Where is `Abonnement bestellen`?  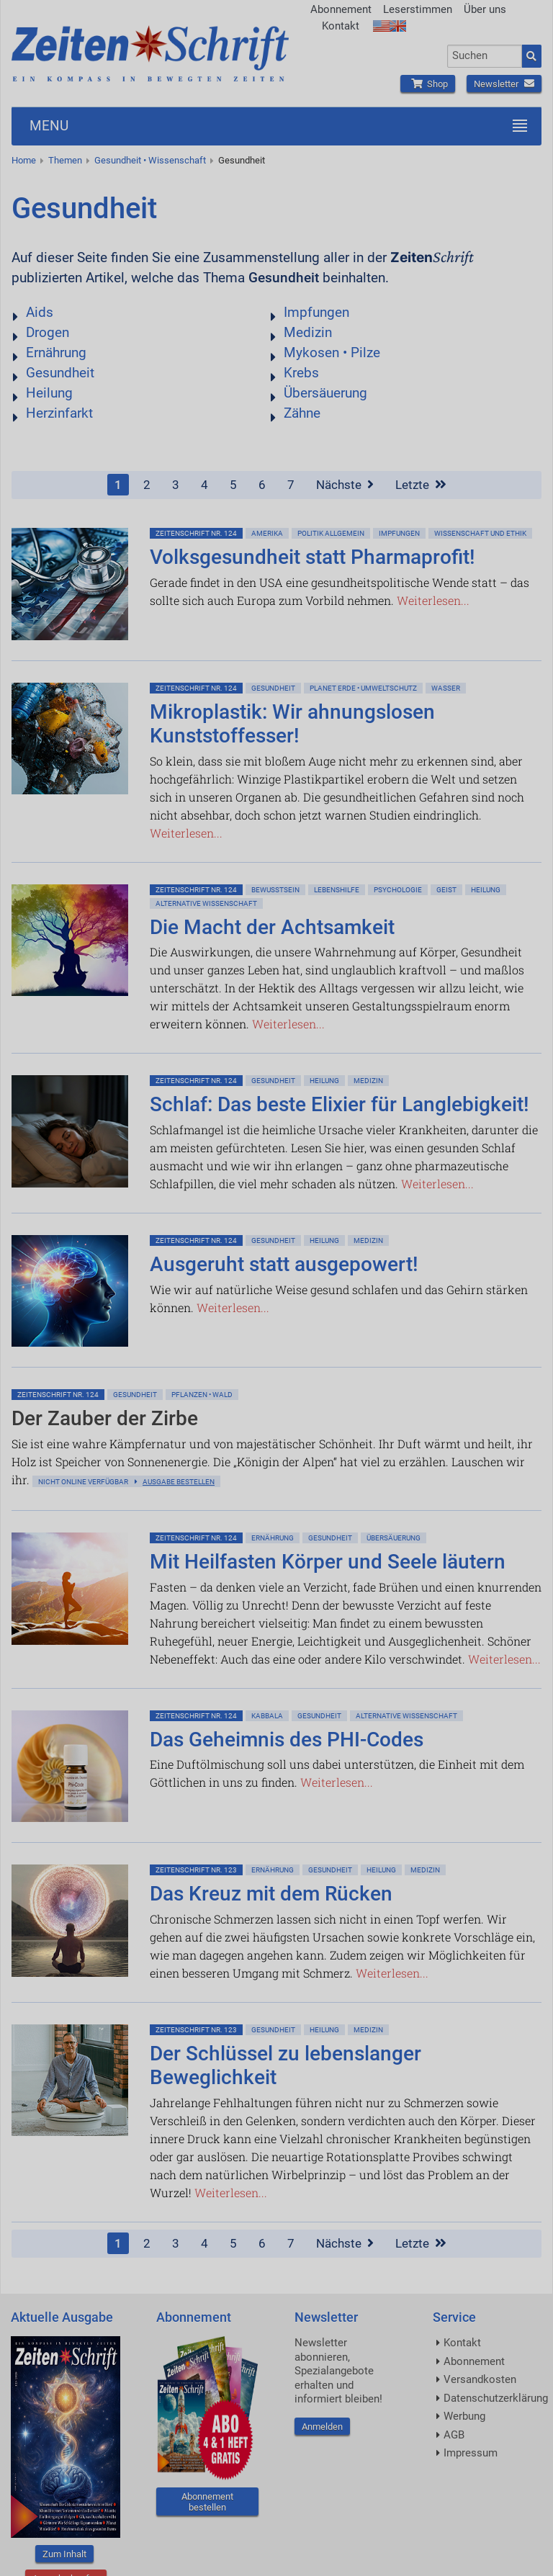 Abonnement bestellen is located at coordinates (207, 2502).